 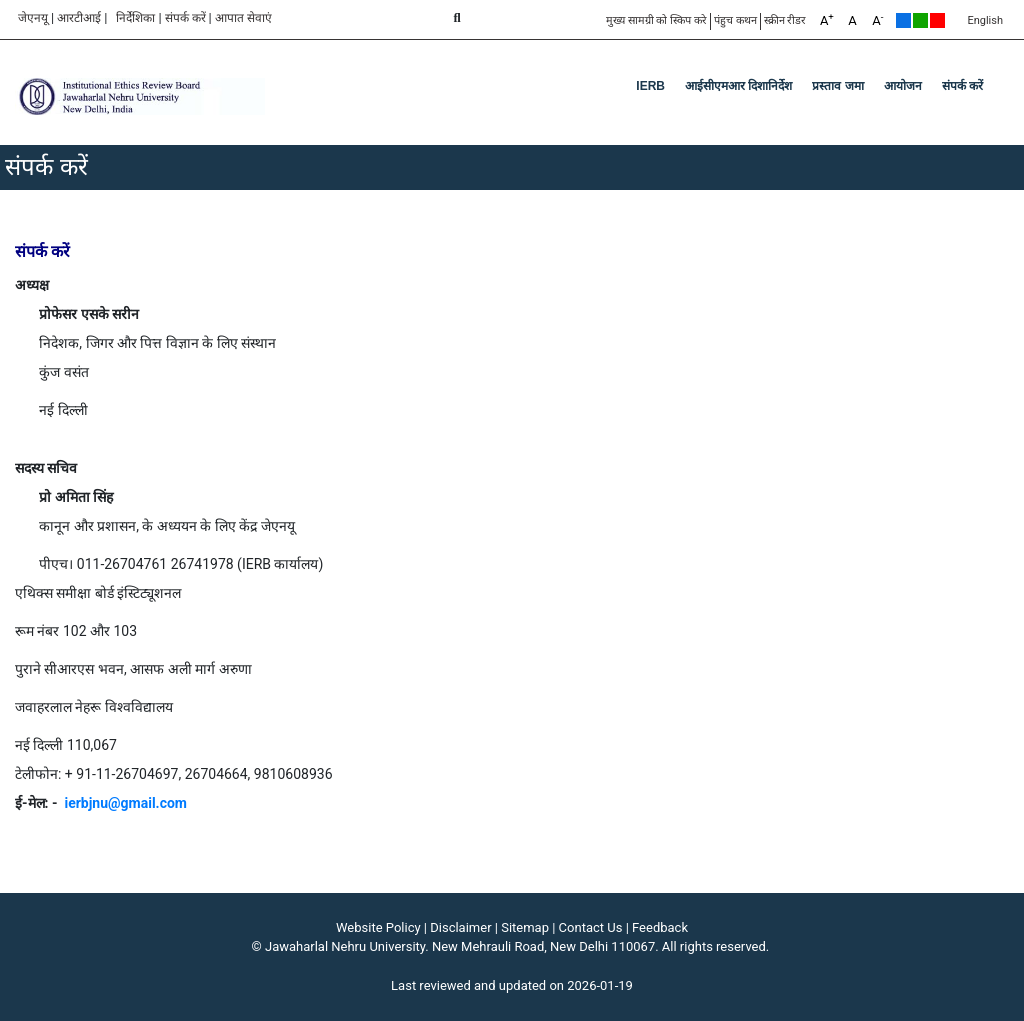 I want to click on आरटीआई, so click(x=79, y=18).